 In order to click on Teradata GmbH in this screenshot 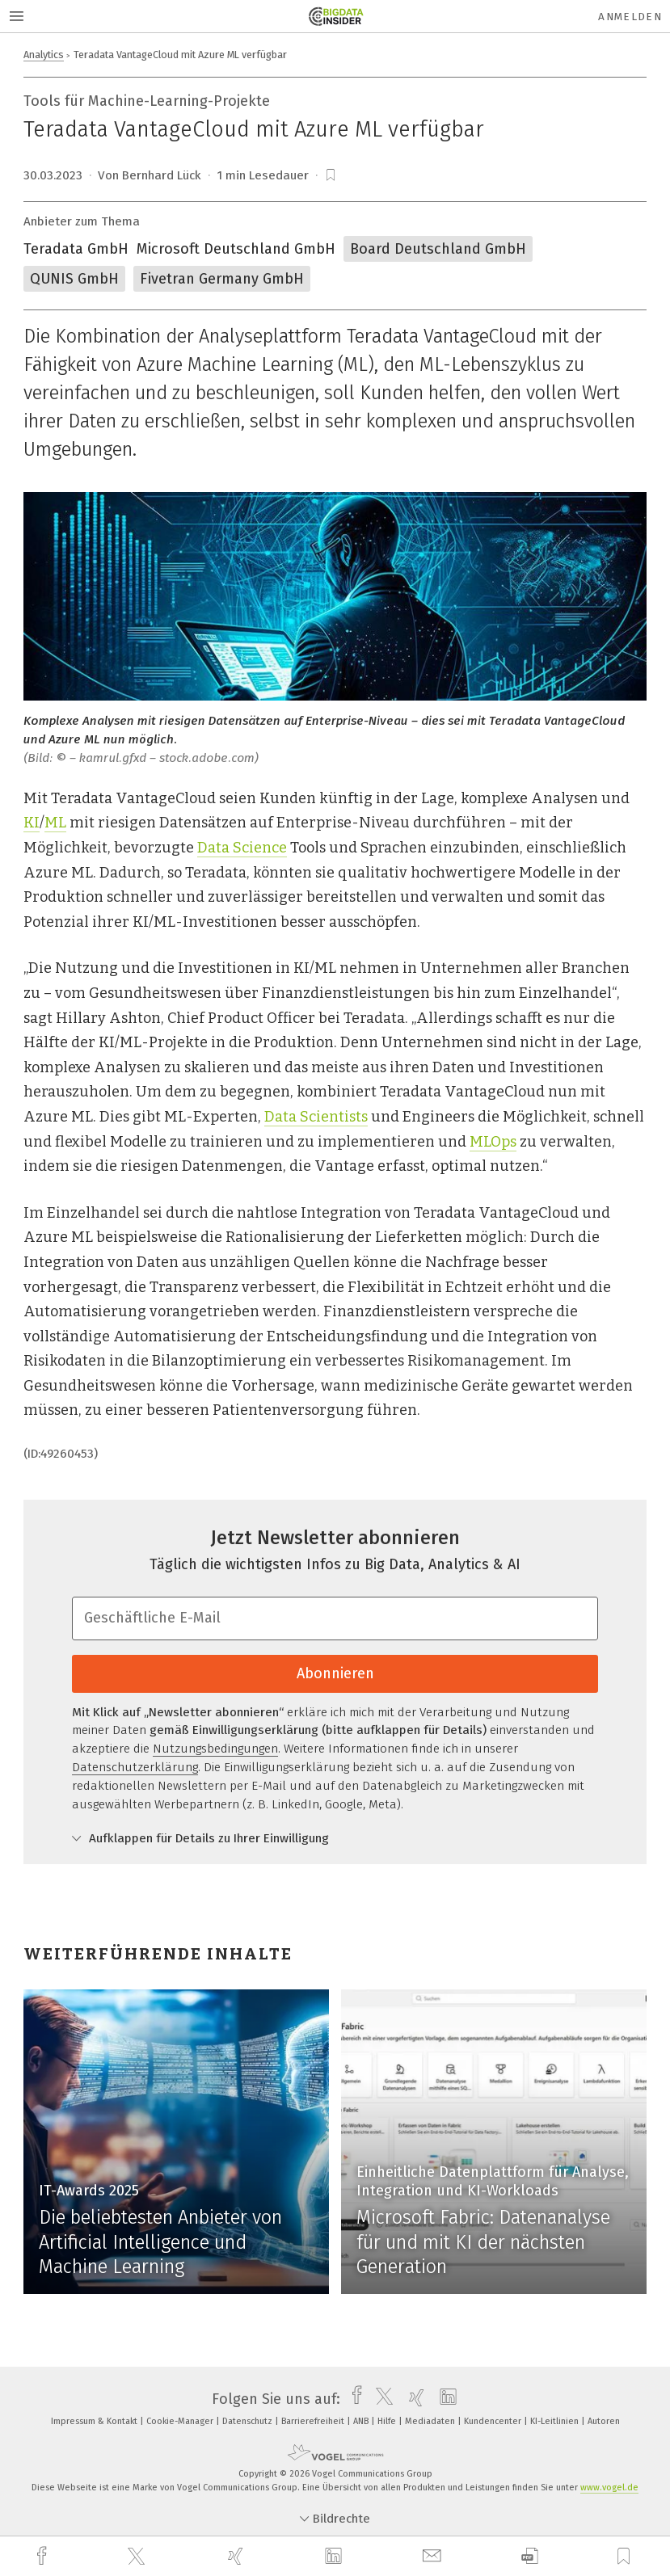, I will do `click(76, 249)`.